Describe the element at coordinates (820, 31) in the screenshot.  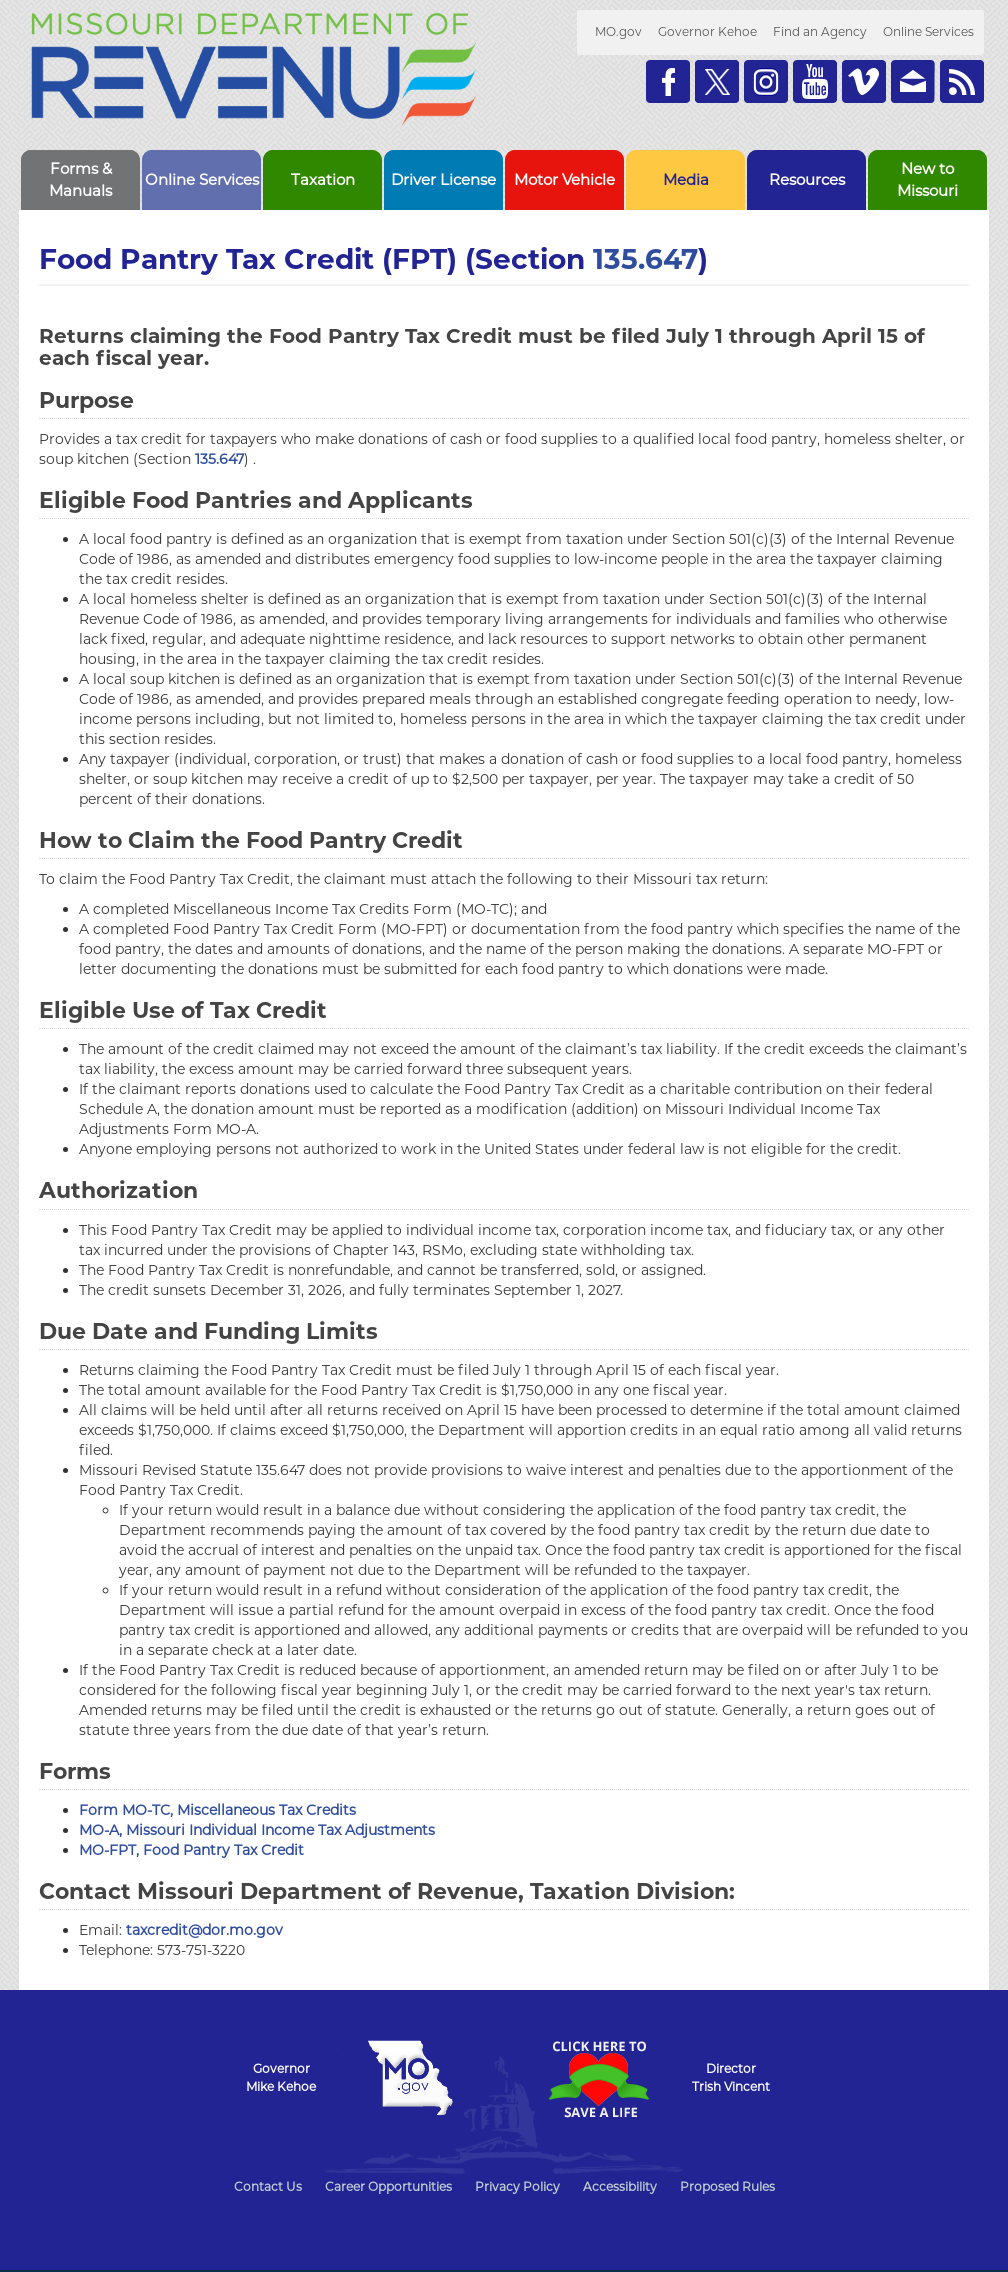
I see `Find an Agency` at that location.